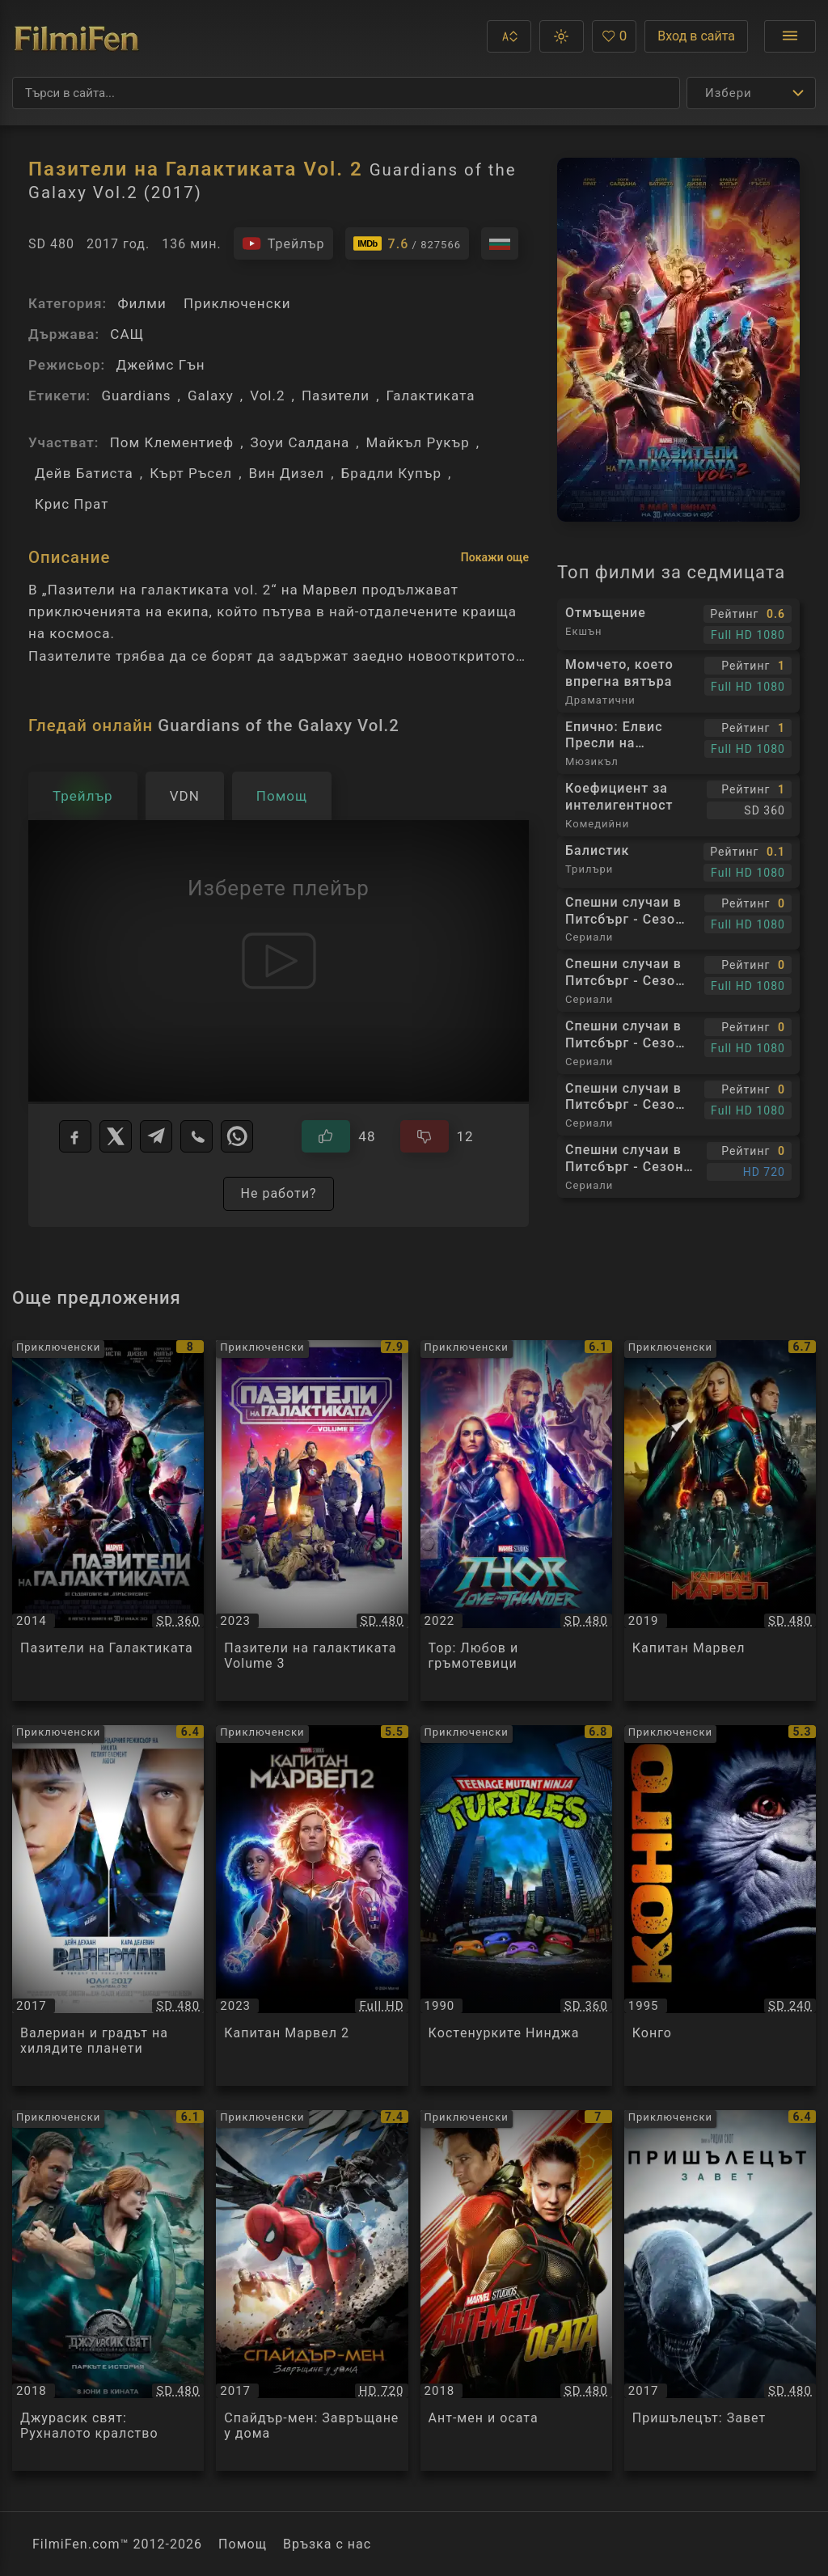 The height and width of the screenshot is (2576, 828). Describe the element at coordinates (71, 504) in the screenshot. I see `Крис Прат` at that location.